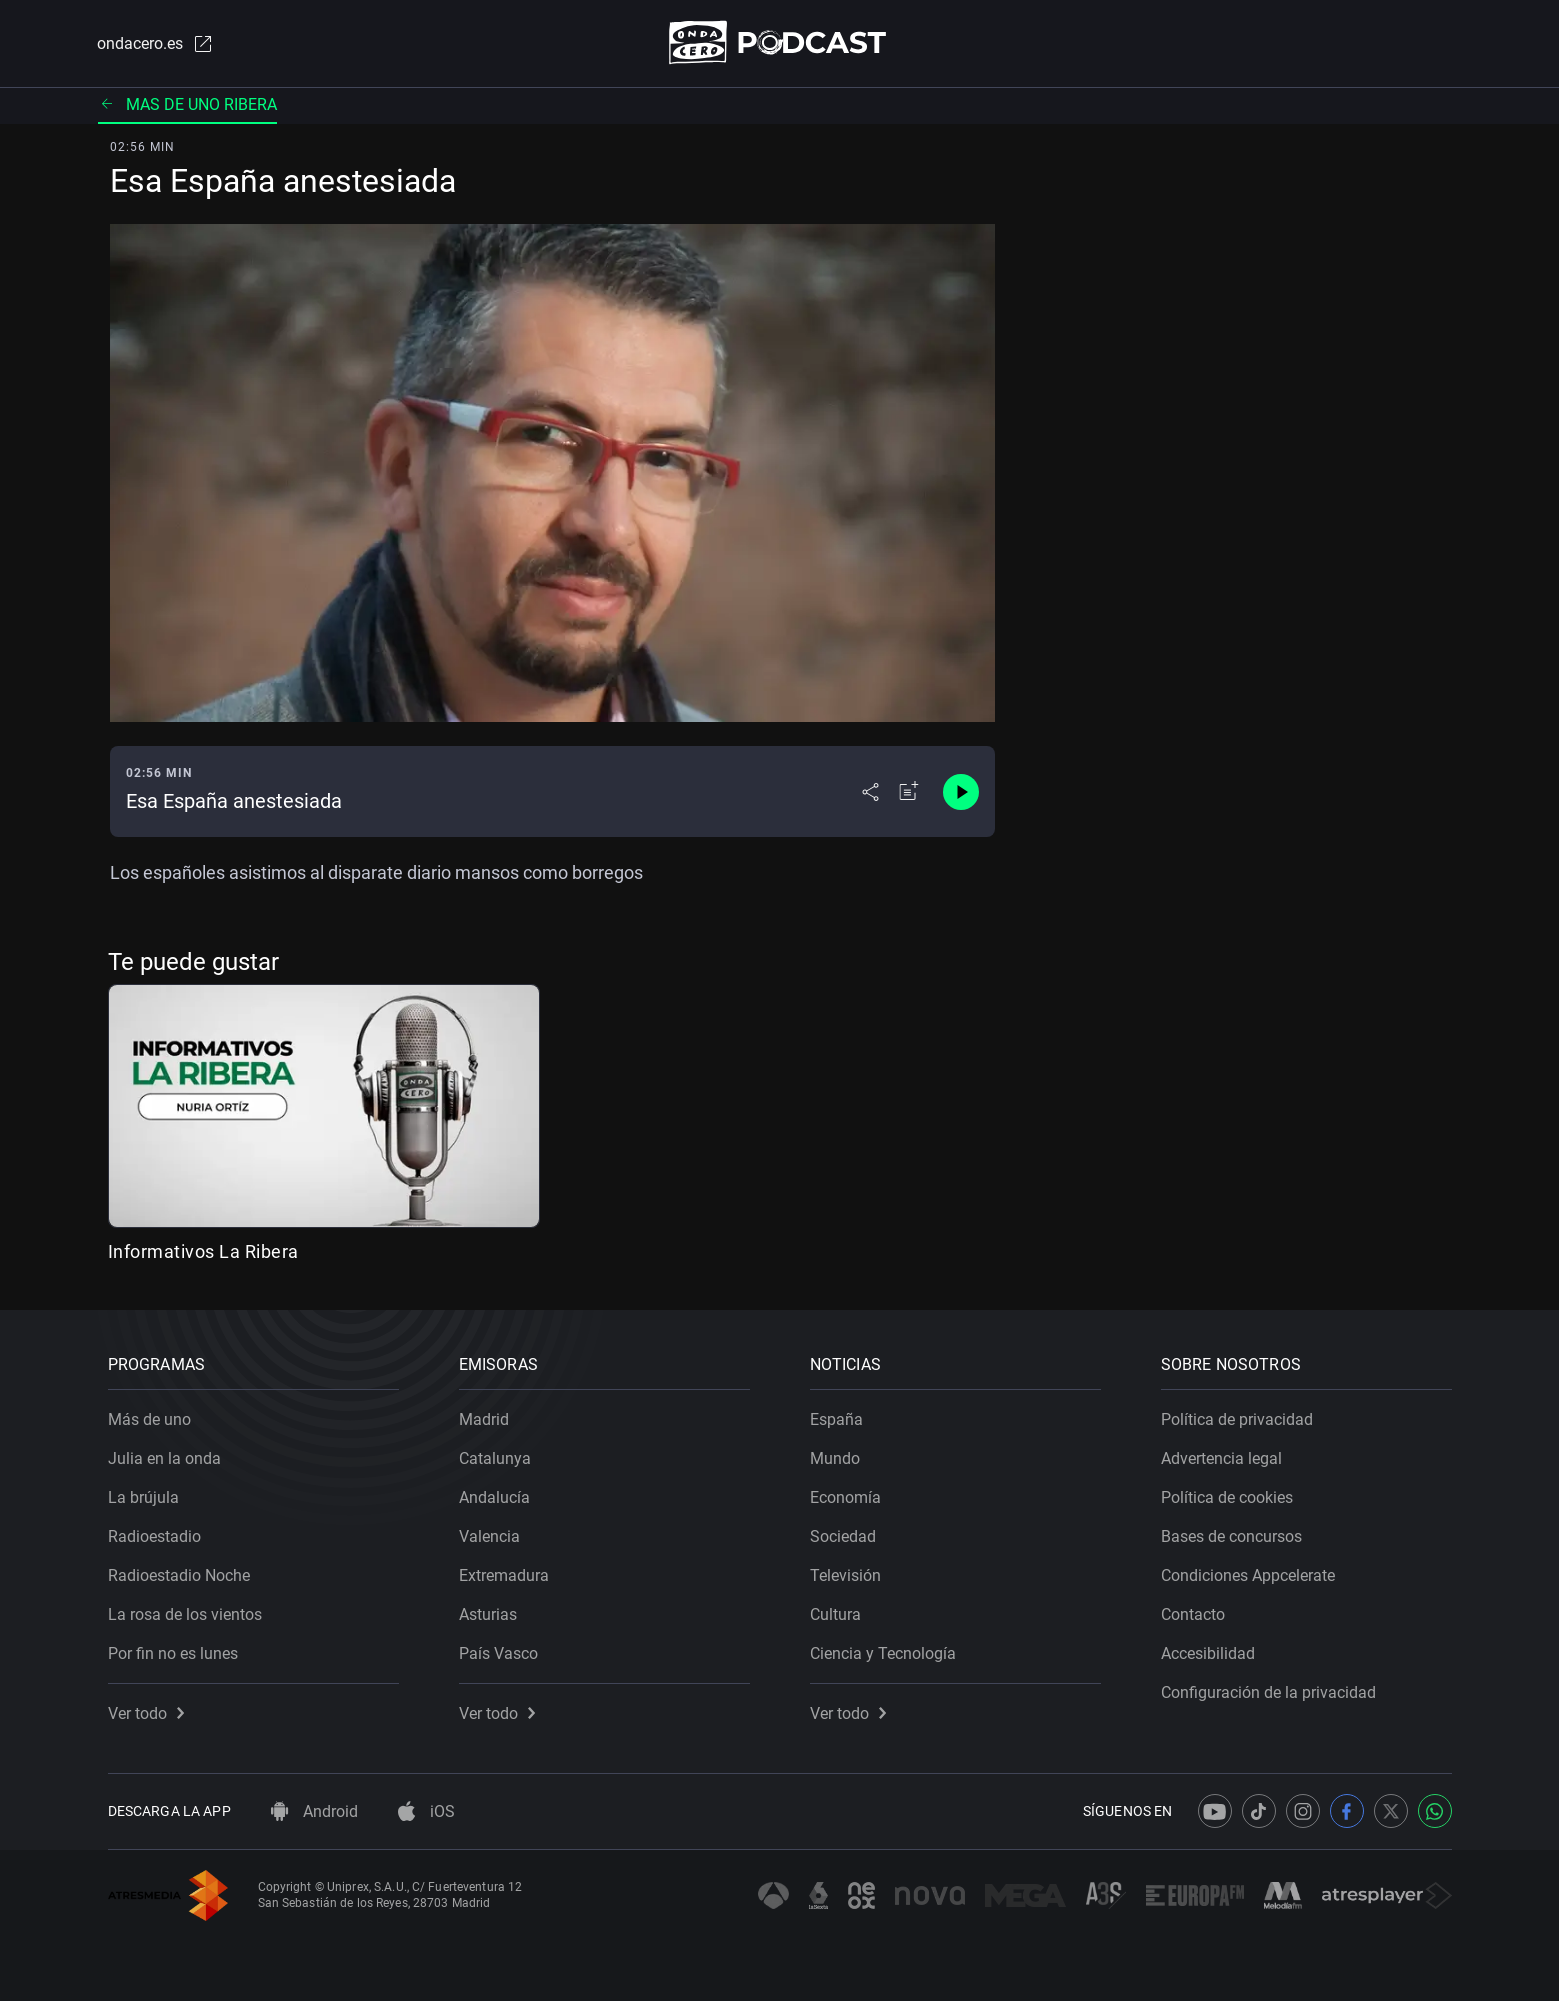 This screenshot has width=1559, height=2001. Describe the element at coordinates (187, 104) in the screenshot. I see `Mas de uno ribera` at that location.